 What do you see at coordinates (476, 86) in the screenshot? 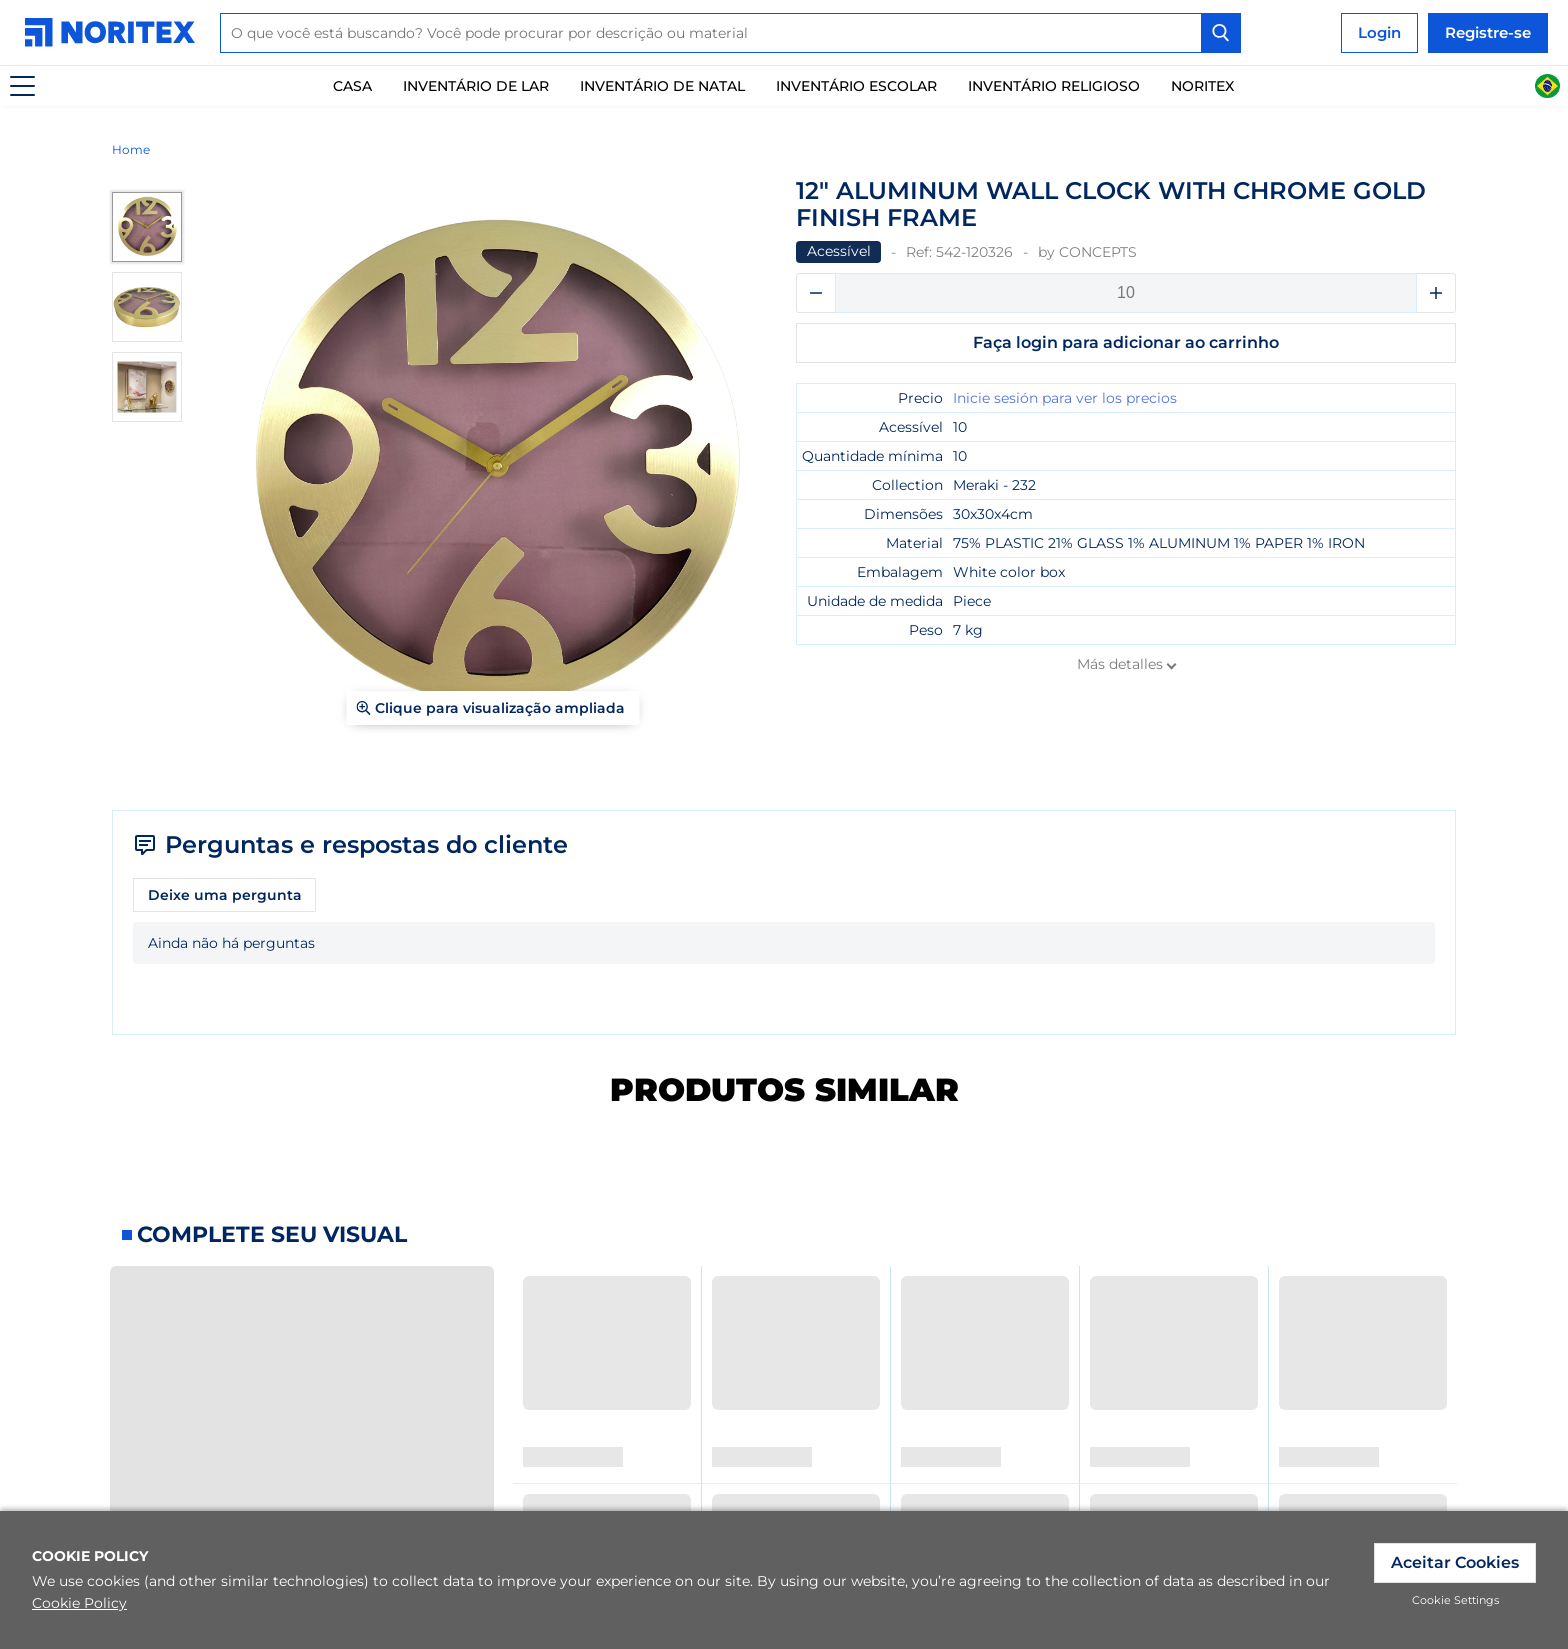
I see `Inventário De Lar [link]` at bounding box center [476, 86].